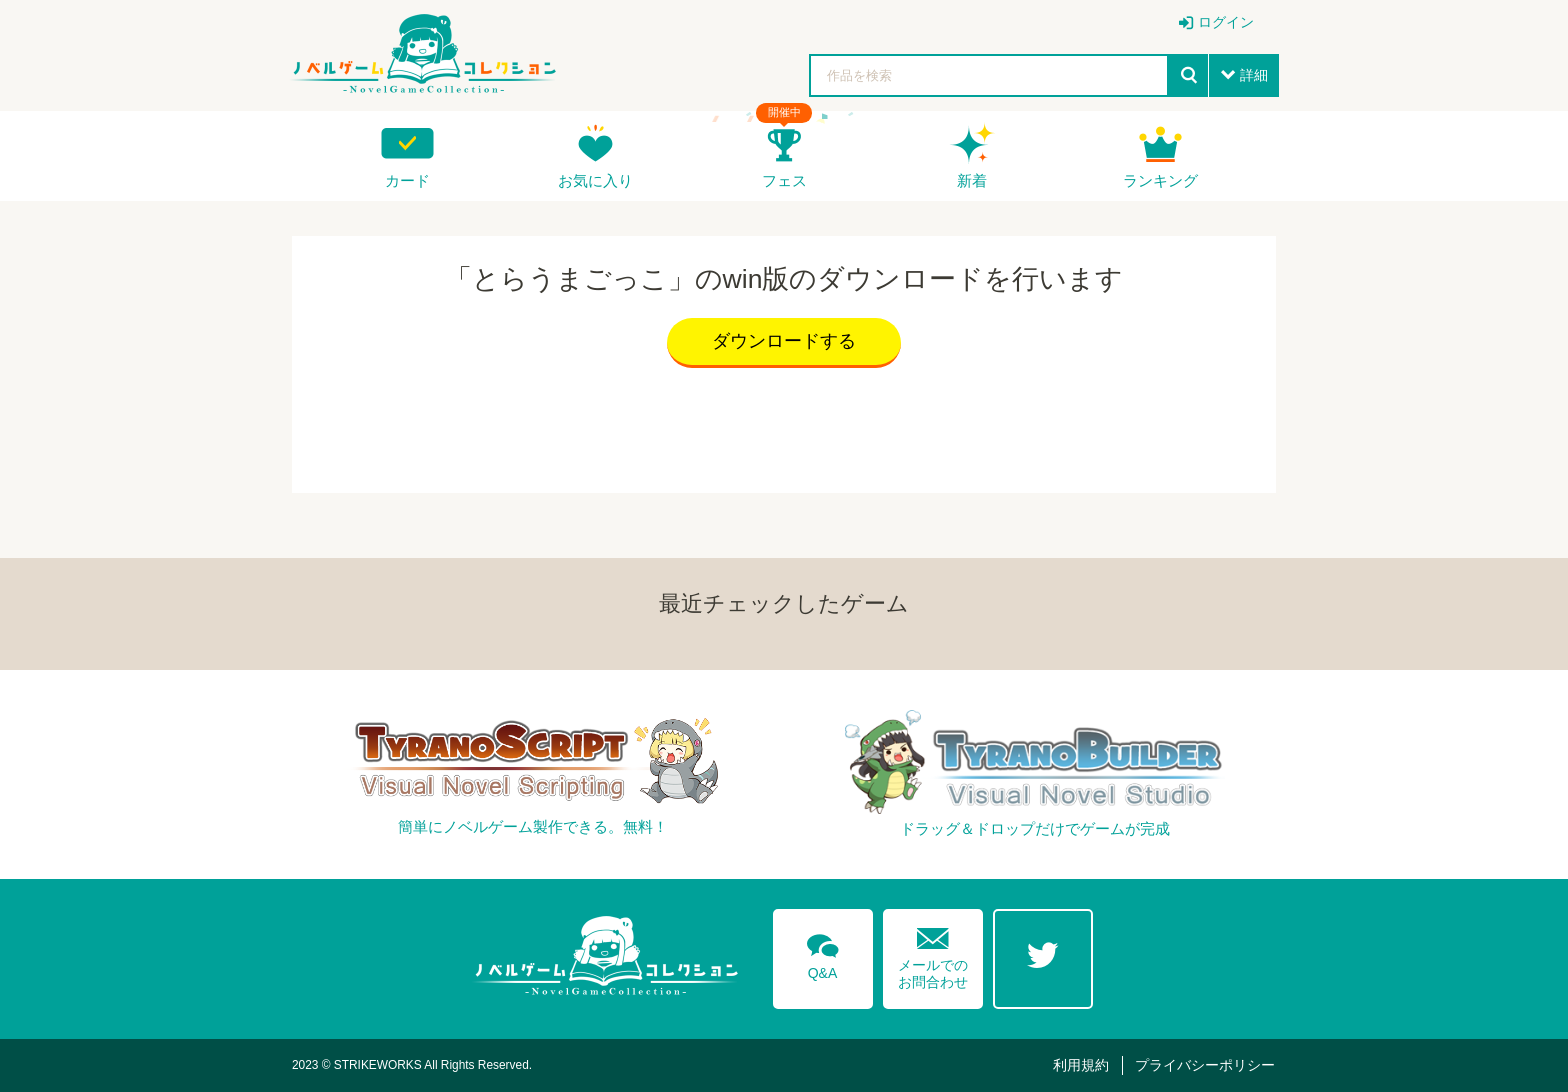  What do you see at coordinates (1081, 1065) in the screenshot?
I see `利用規約` at bounding box center [1081, 1065].